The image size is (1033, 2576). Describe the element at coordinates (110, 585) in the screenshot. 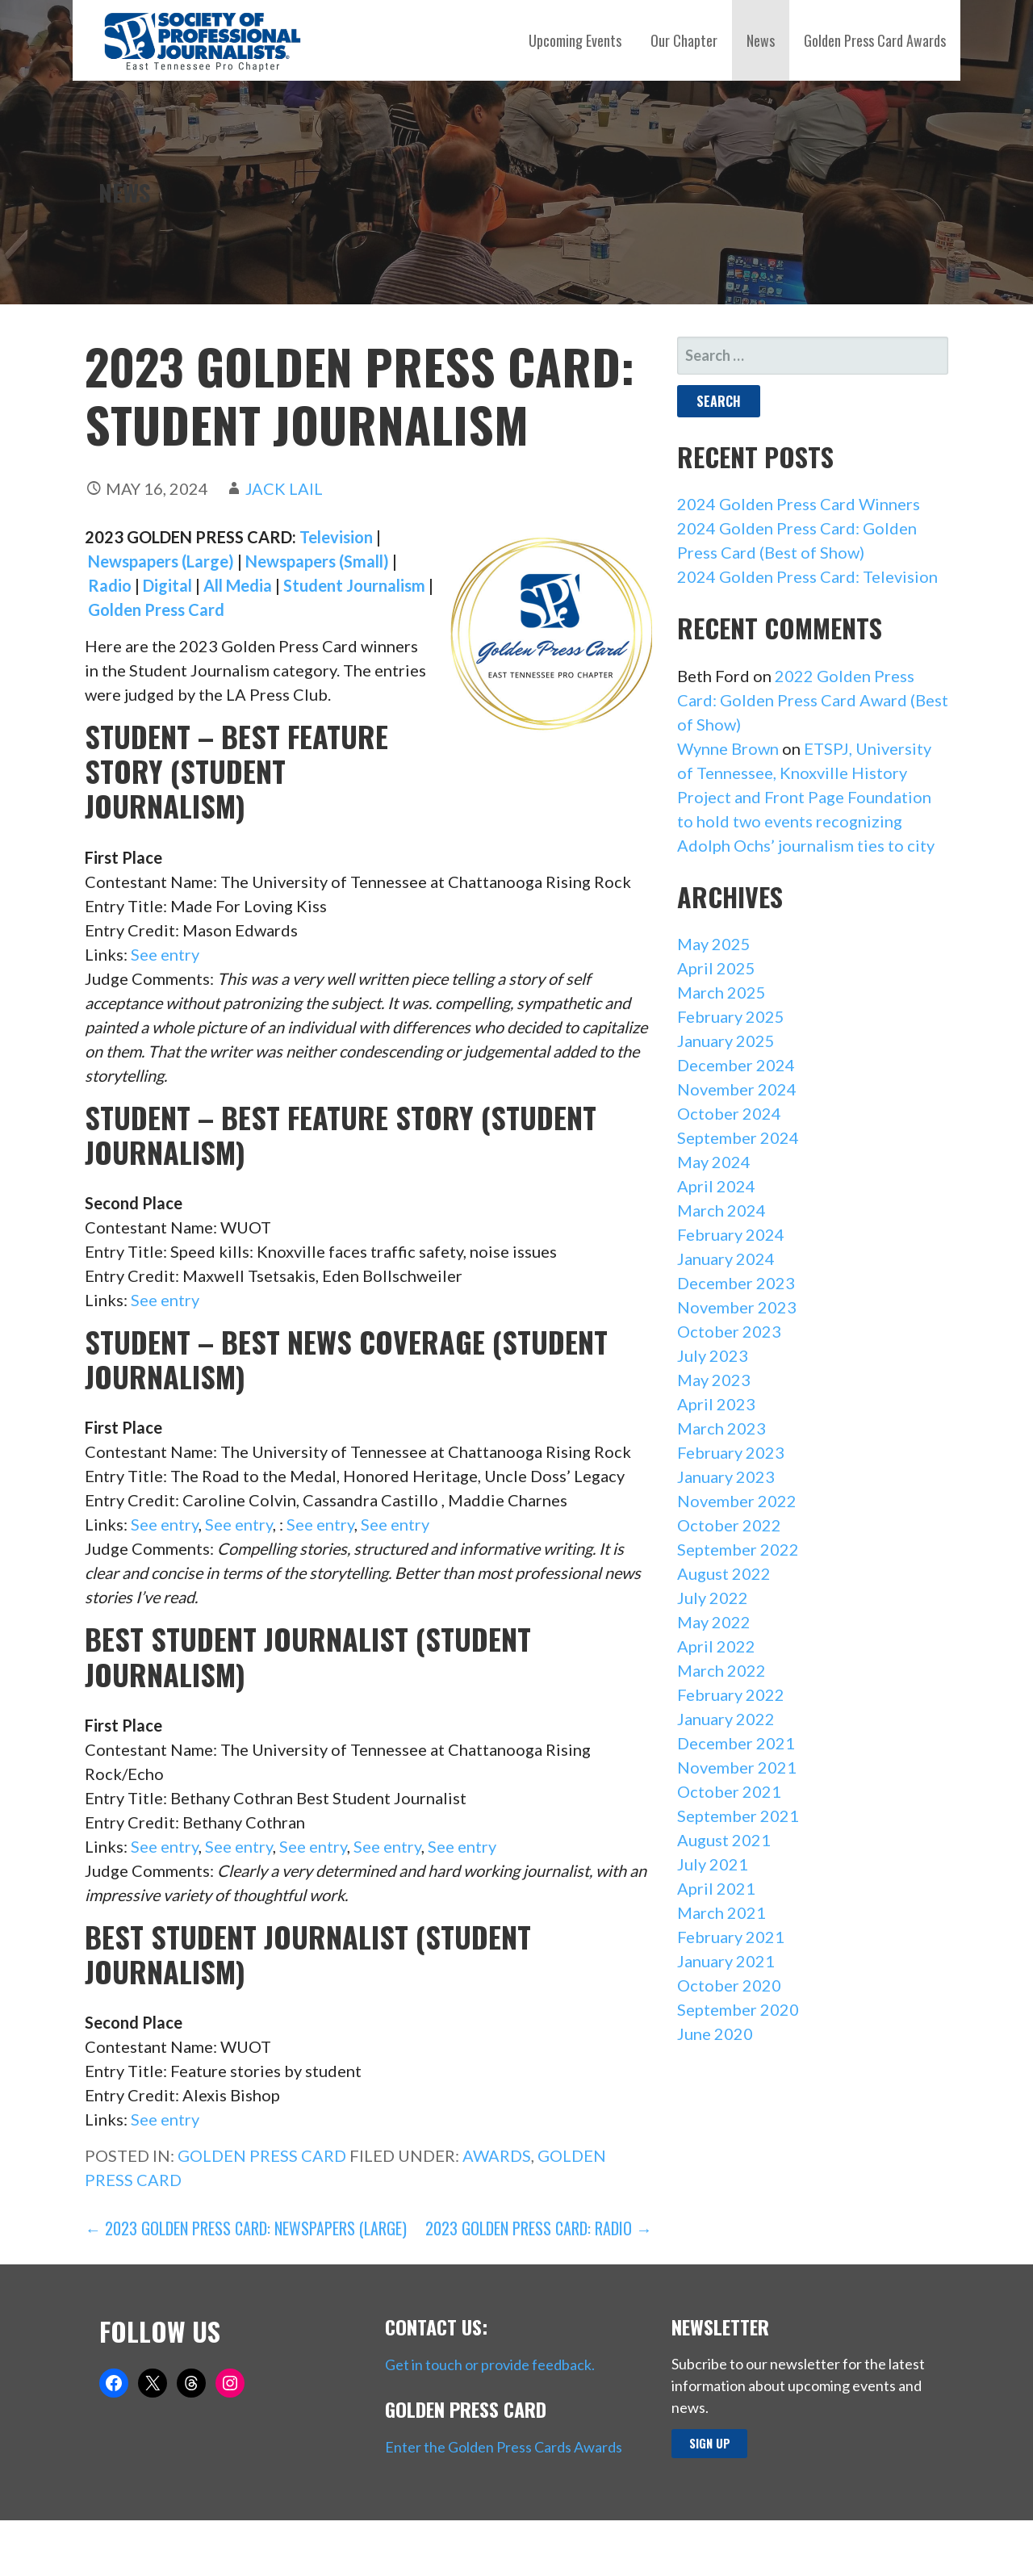

I see `Radio` at that location.